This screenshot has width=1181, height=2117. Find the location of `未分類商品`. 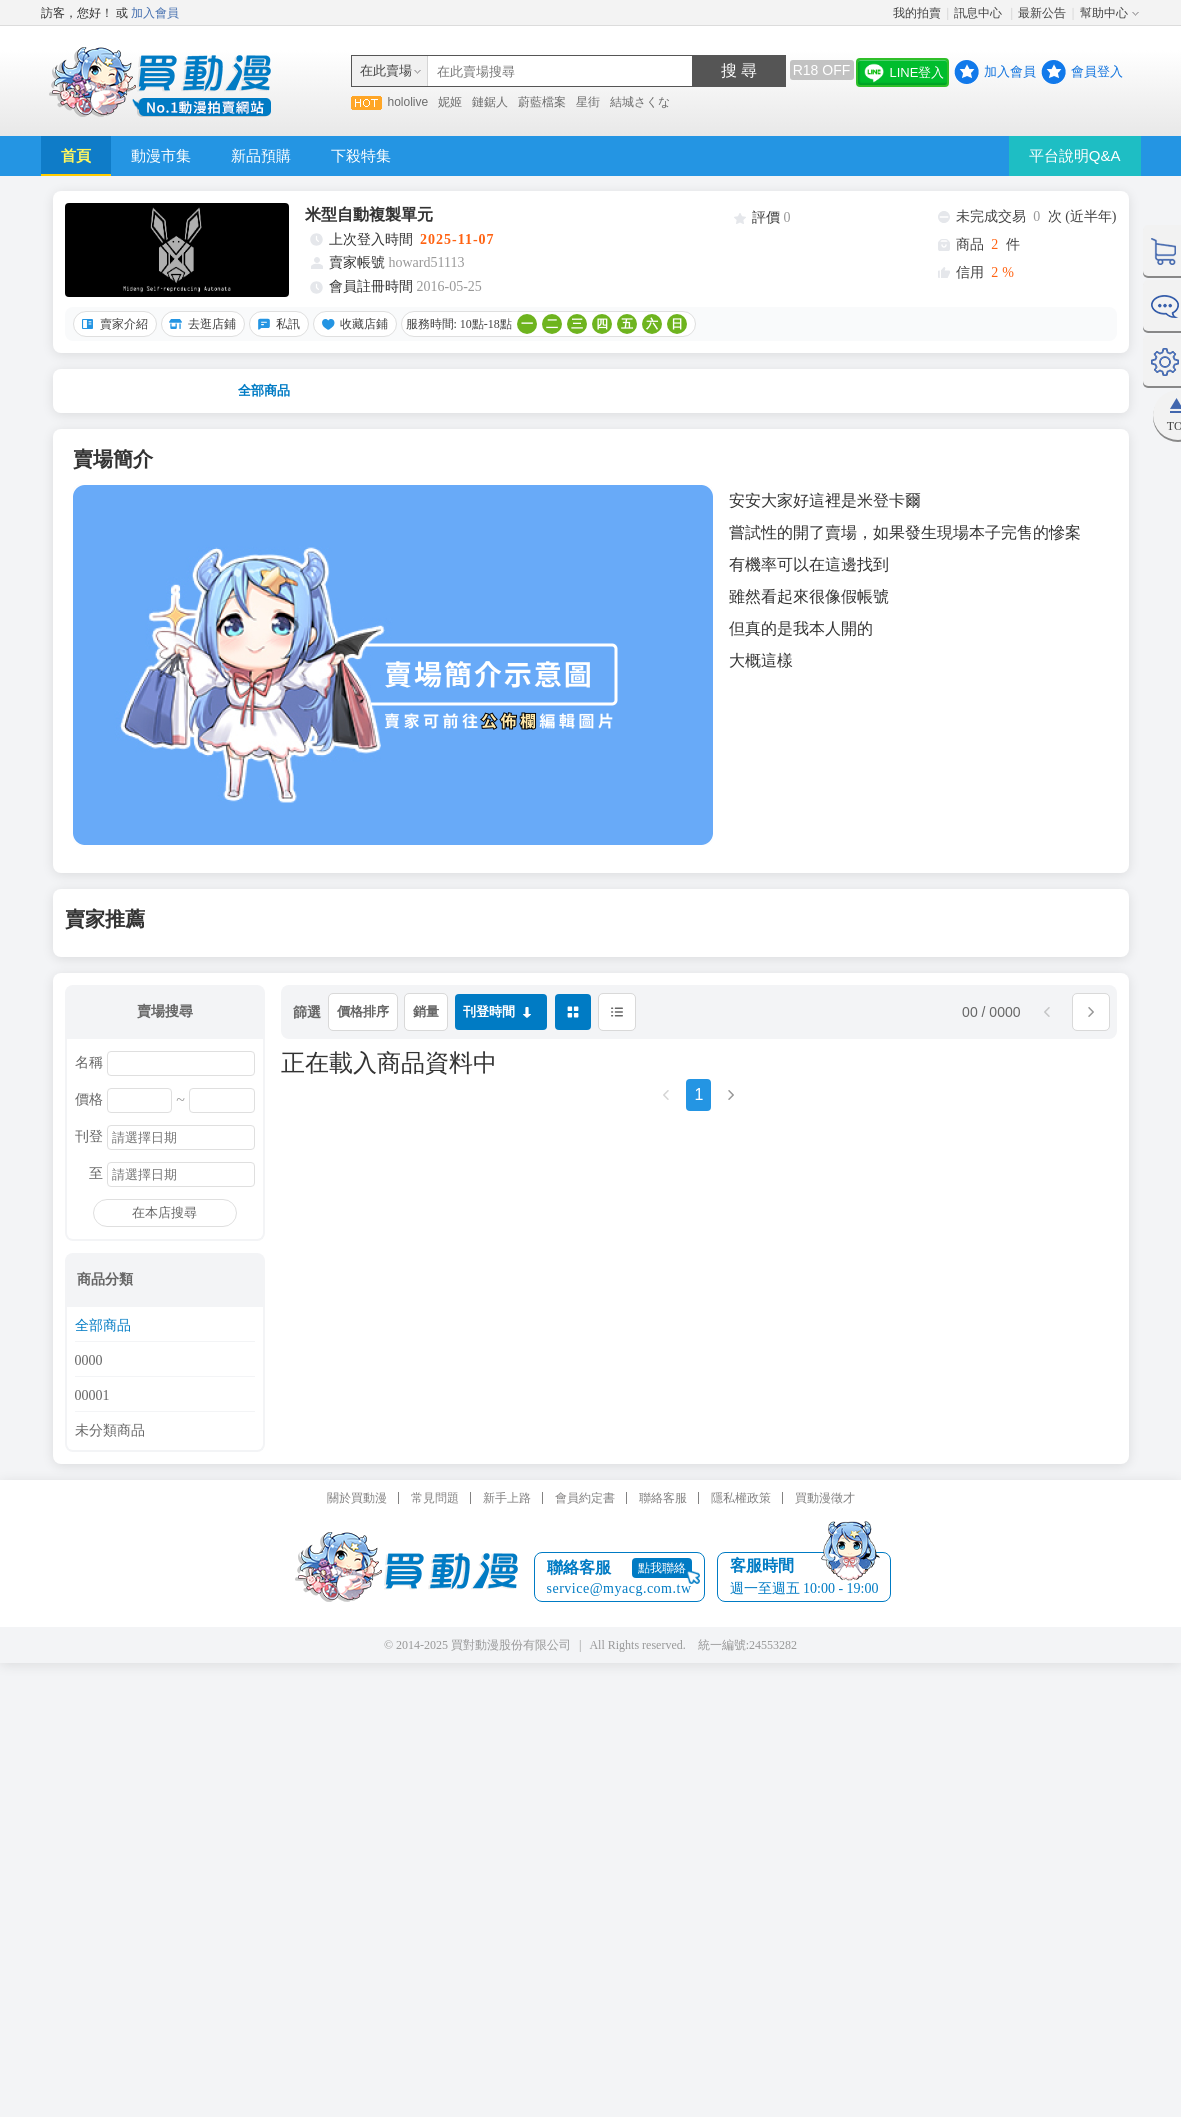

未分類商品 is located at coordinates (110, 1431).